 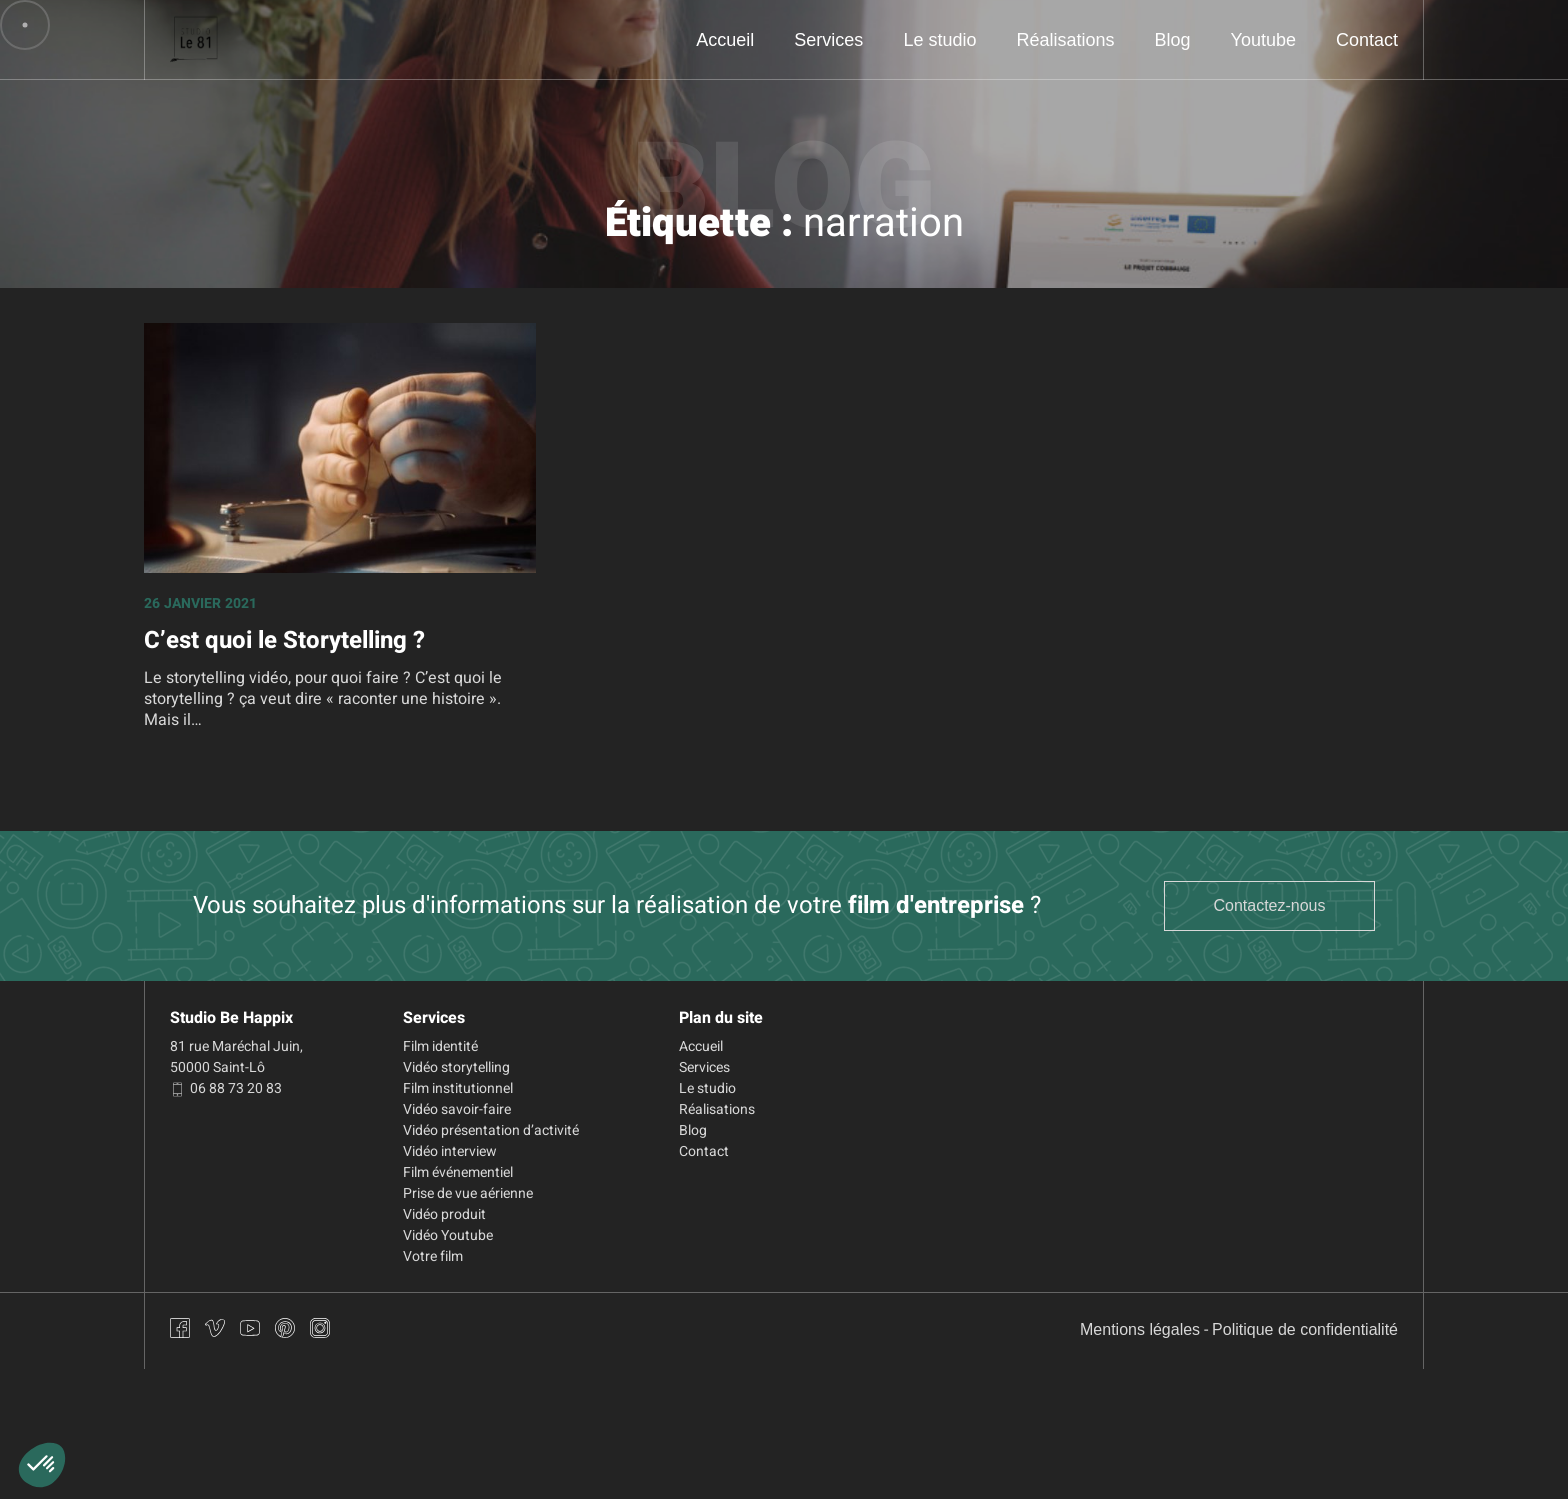 I want to click on Services, so click(x=824, y=39).